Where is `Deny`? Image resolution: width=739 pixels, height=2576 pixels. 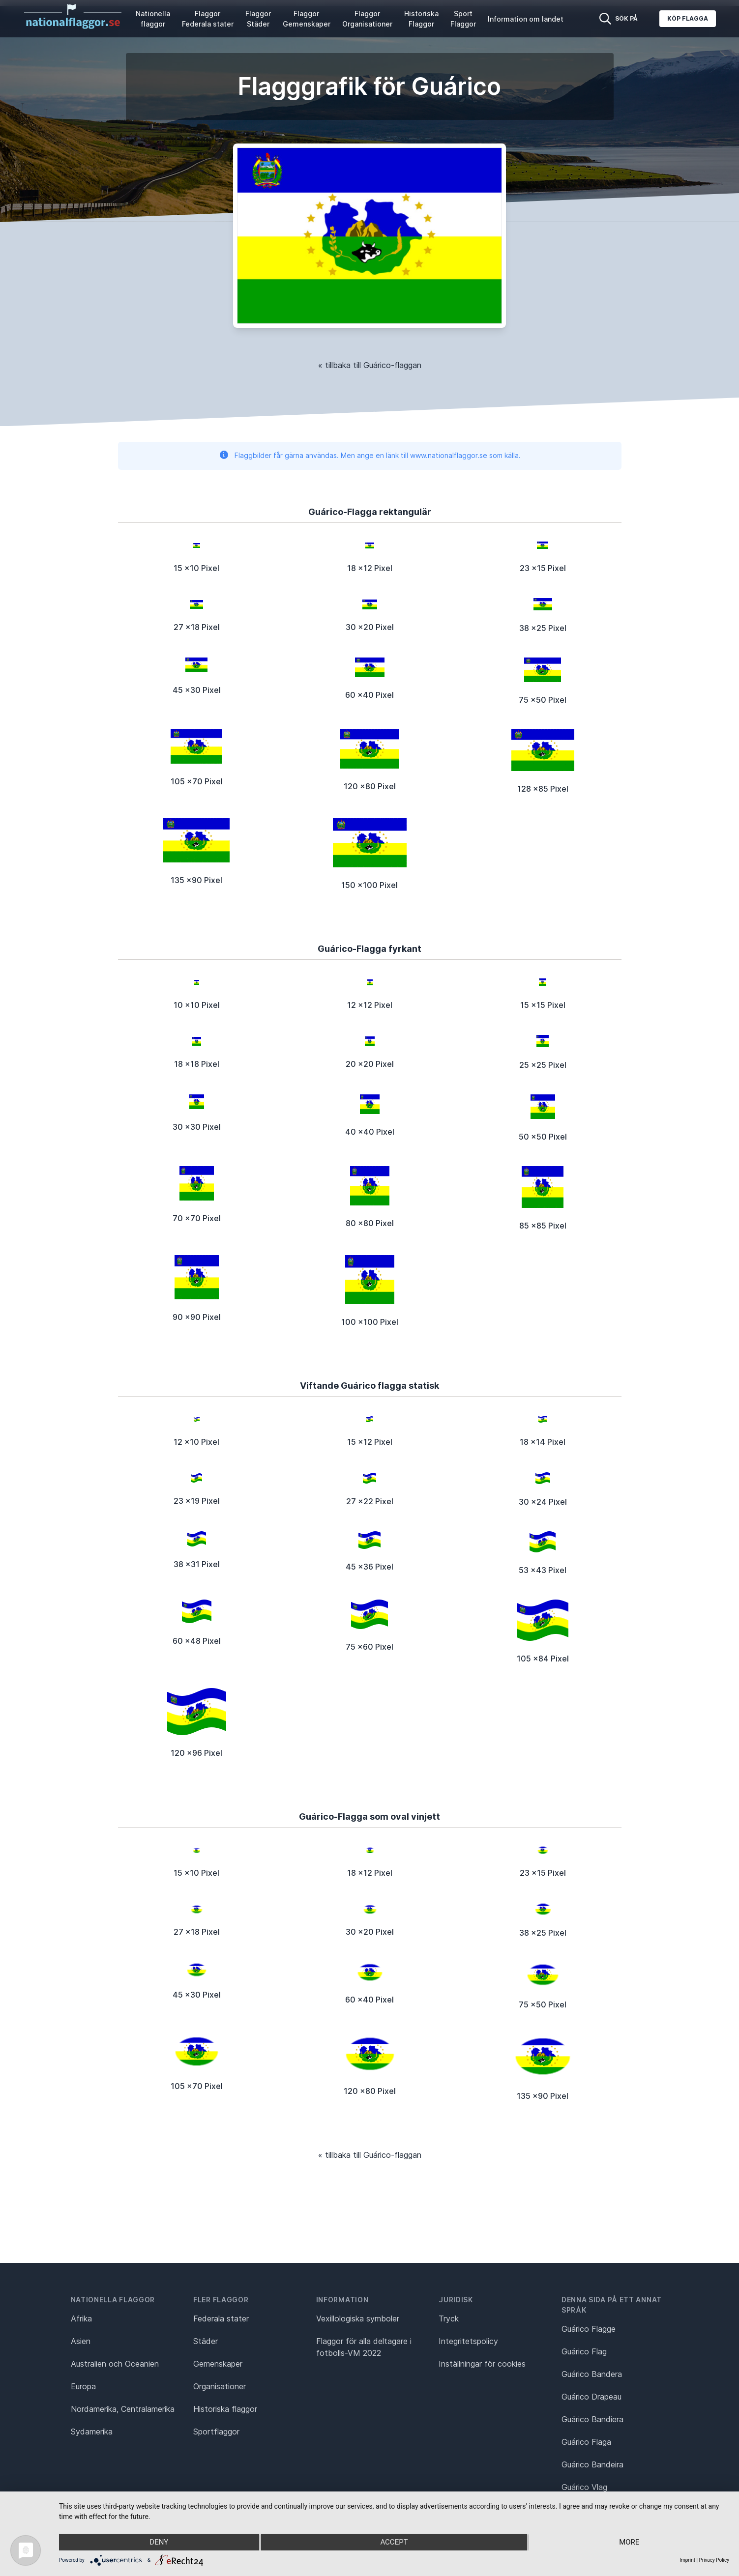
Deny is located at coordinates (158, 2542).